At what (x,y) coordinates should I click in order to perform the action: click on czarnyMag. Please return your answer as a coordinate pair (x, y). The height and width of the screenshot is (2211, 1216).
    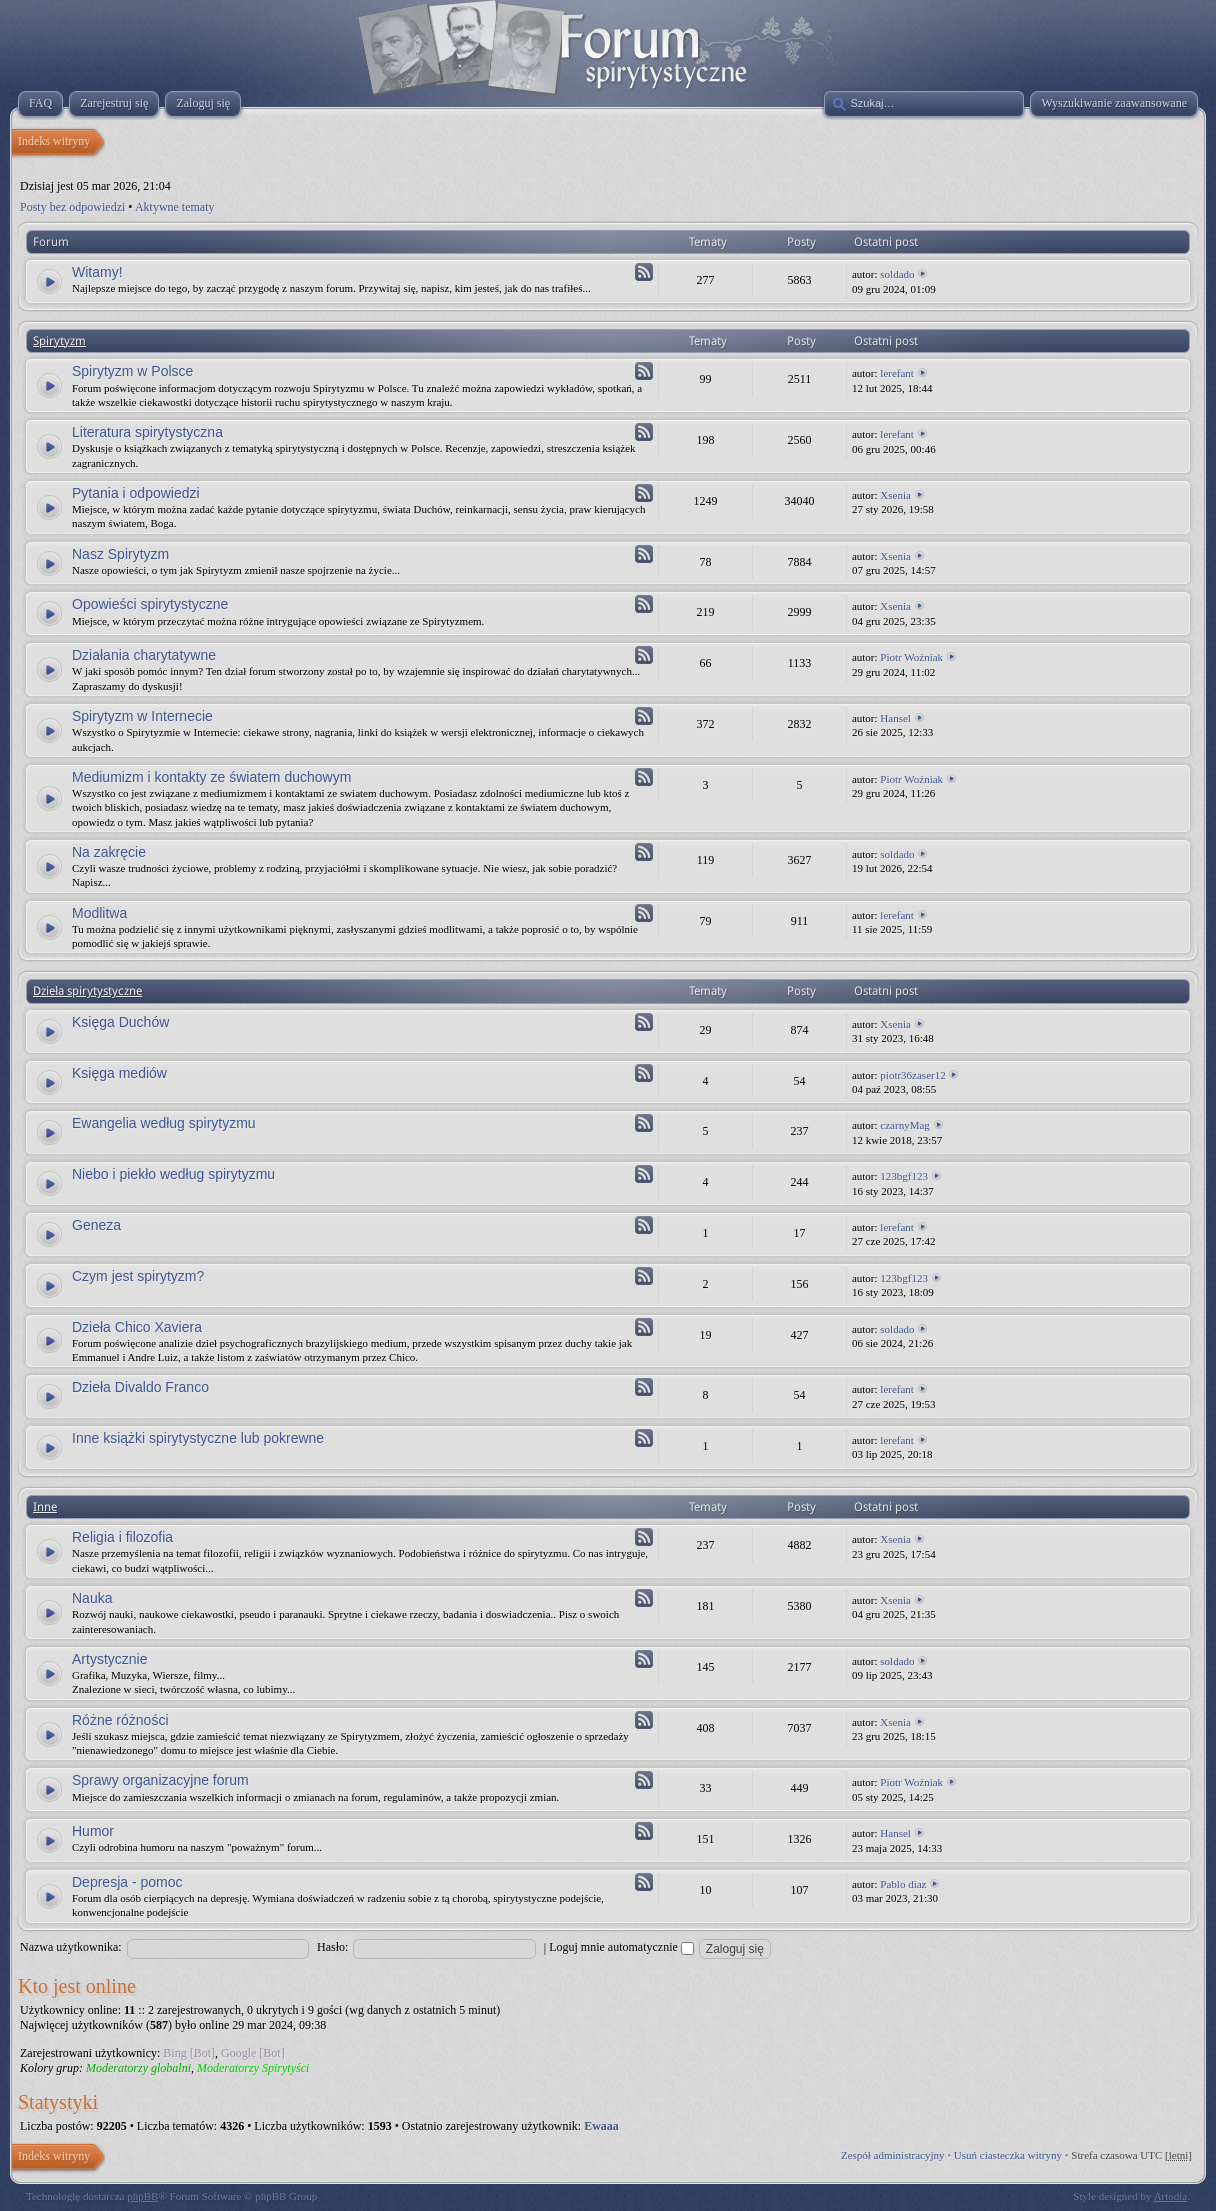
    Looking at the image, I should click on (904, 1125).